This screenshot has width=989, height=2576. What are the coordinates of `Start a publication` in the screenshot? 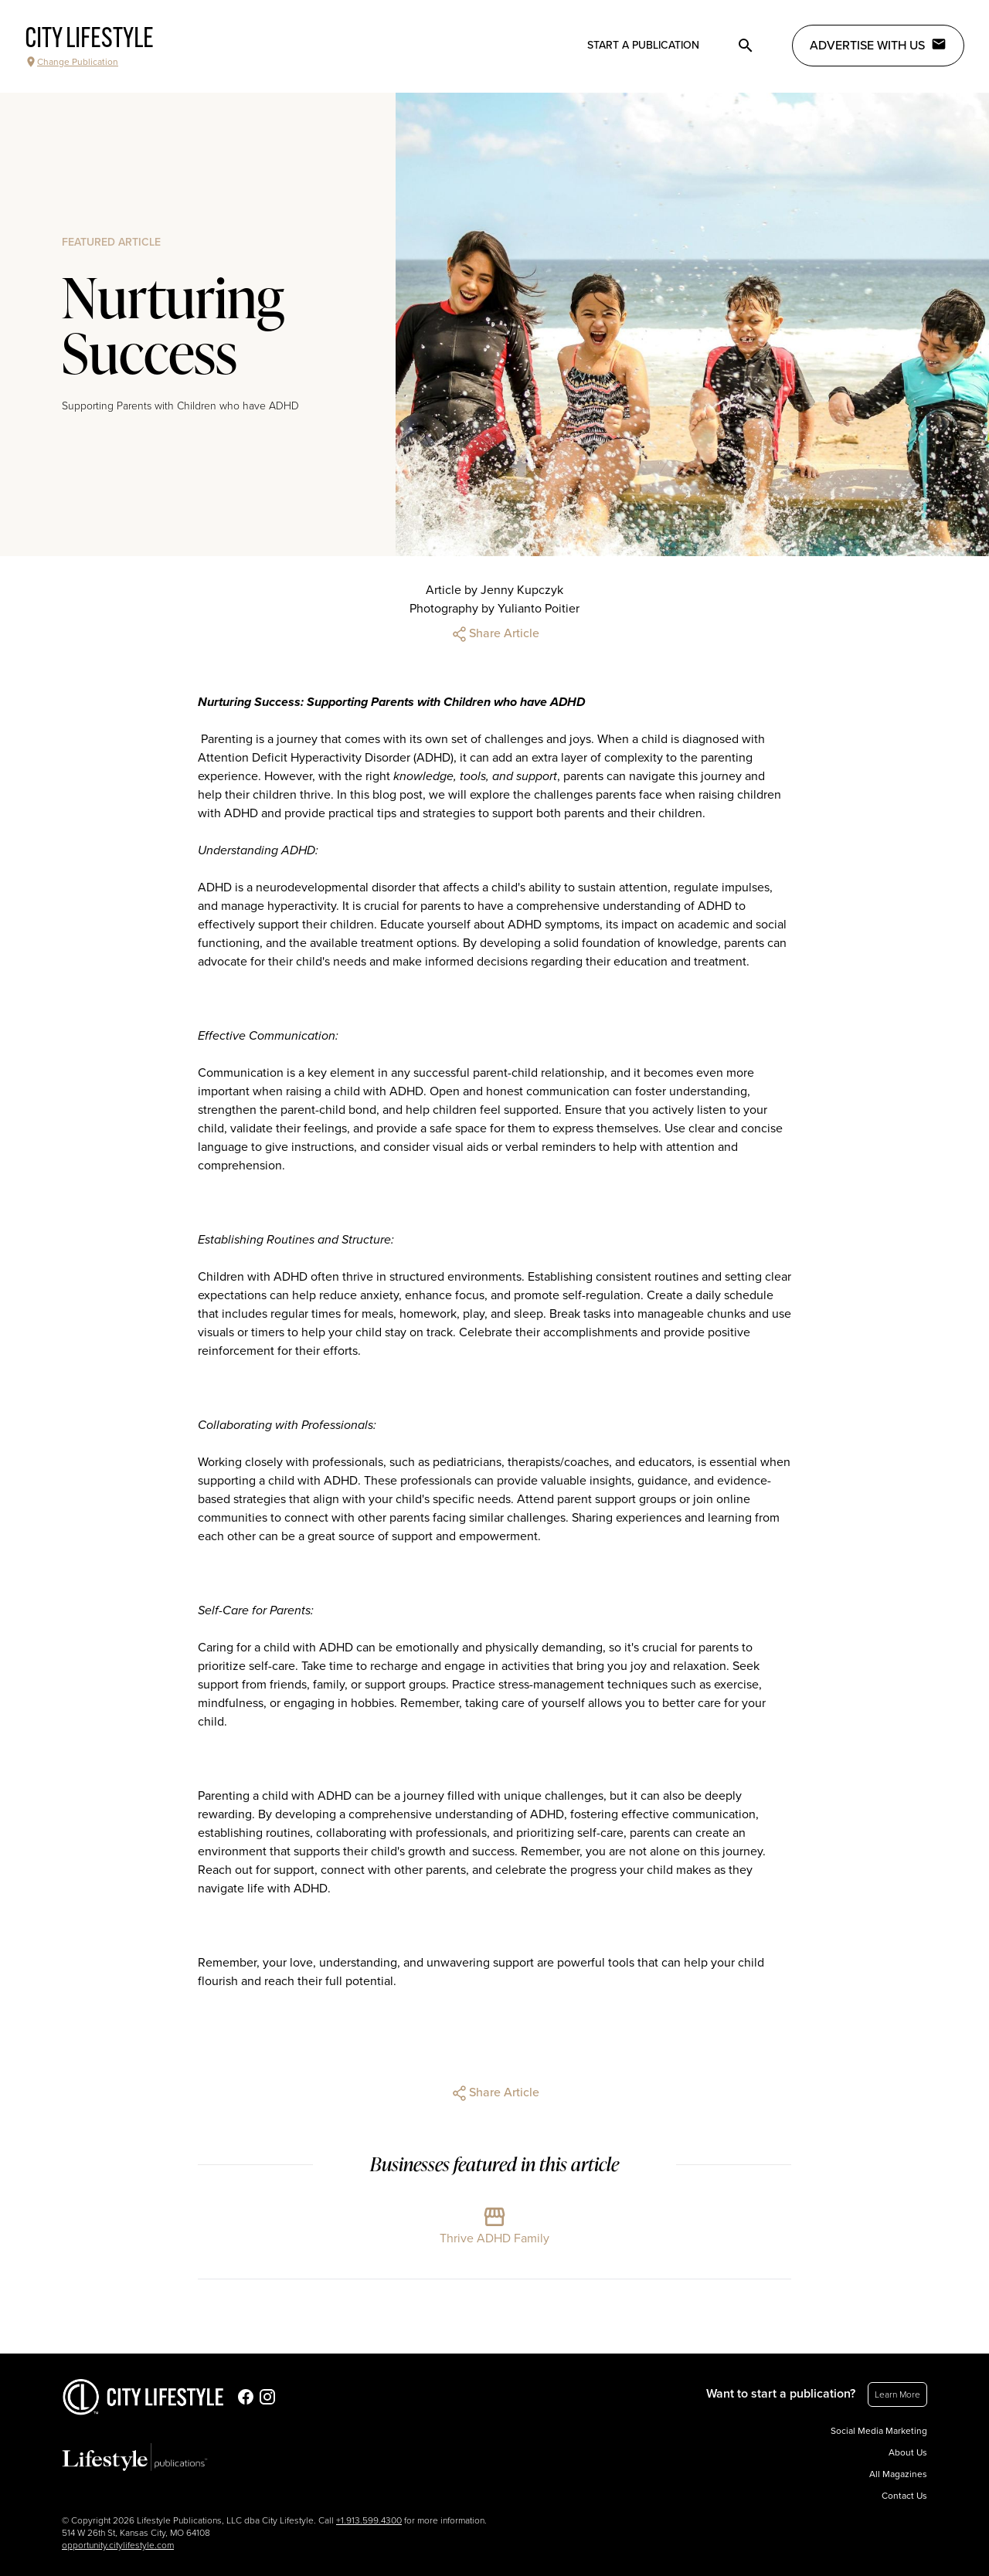 It's located at (643, 45).